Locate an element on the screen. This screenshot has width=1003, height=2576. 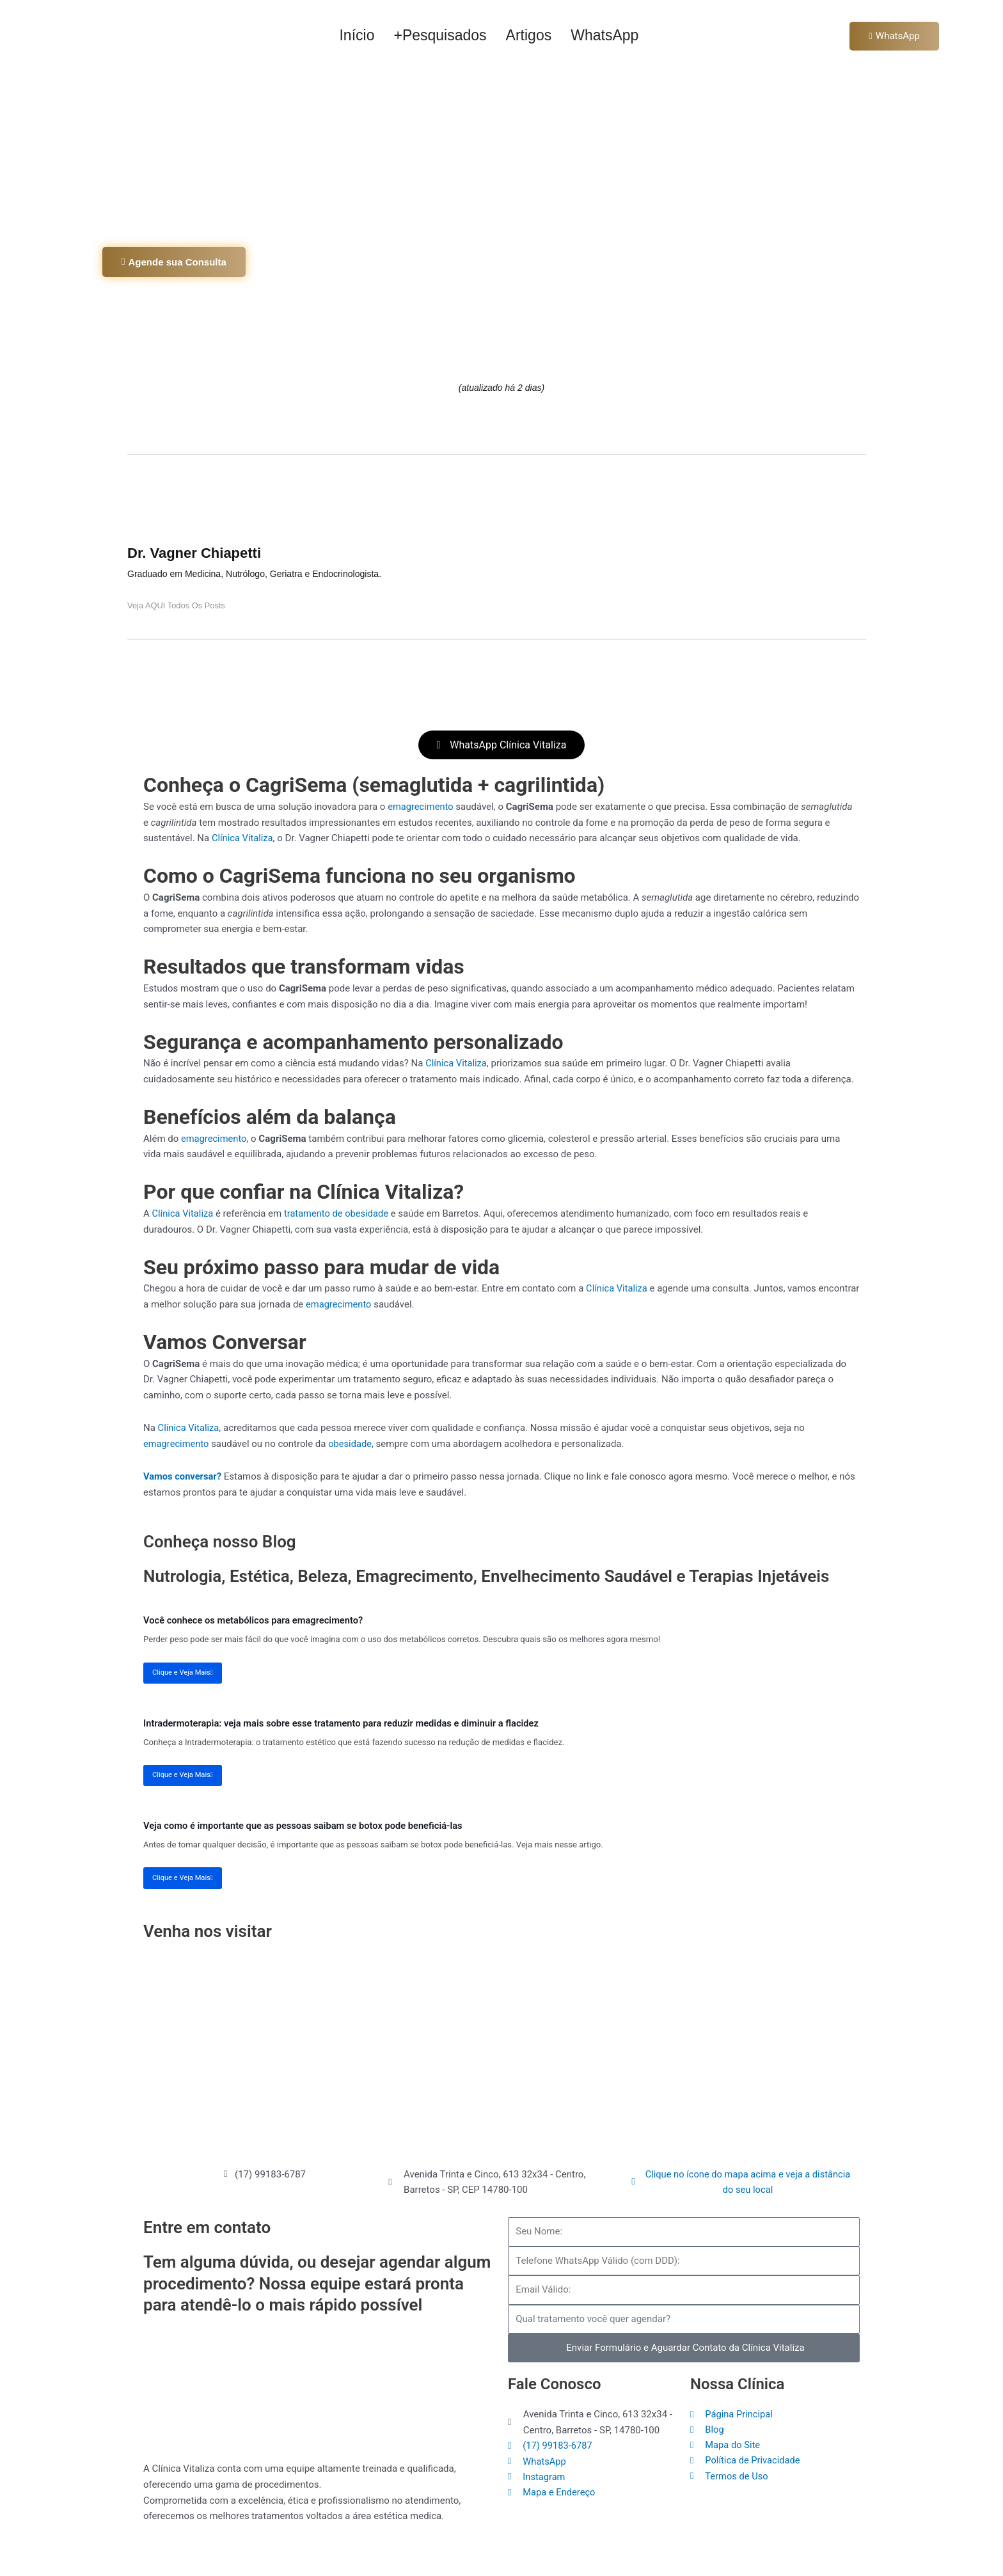
Clínica Vitaliza is located at coordinates (243, 839).